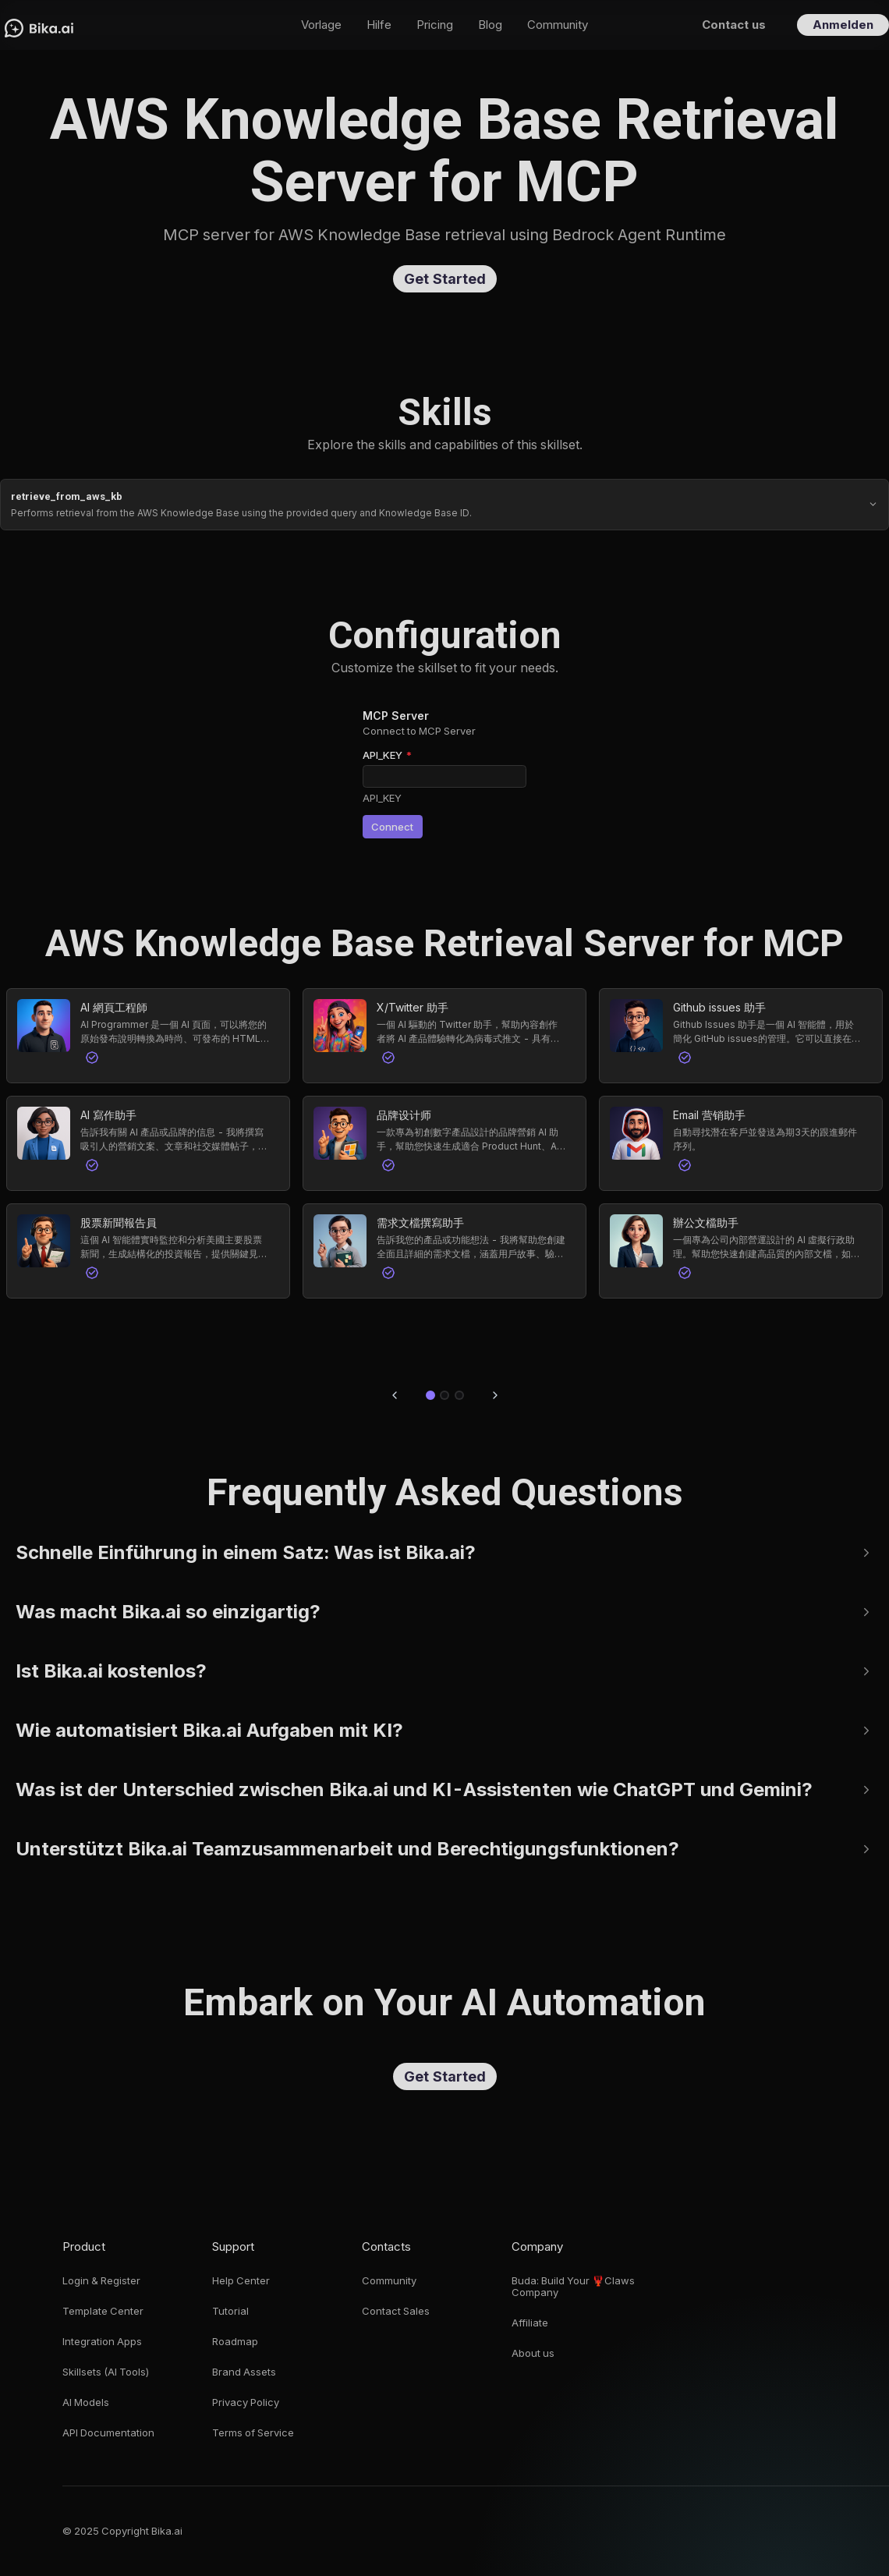 This screenshot has height=2576, width=889. Describe the element at coordinates (444, 1395) in the screenshot. I see `[Go to slide 2]` at that location.